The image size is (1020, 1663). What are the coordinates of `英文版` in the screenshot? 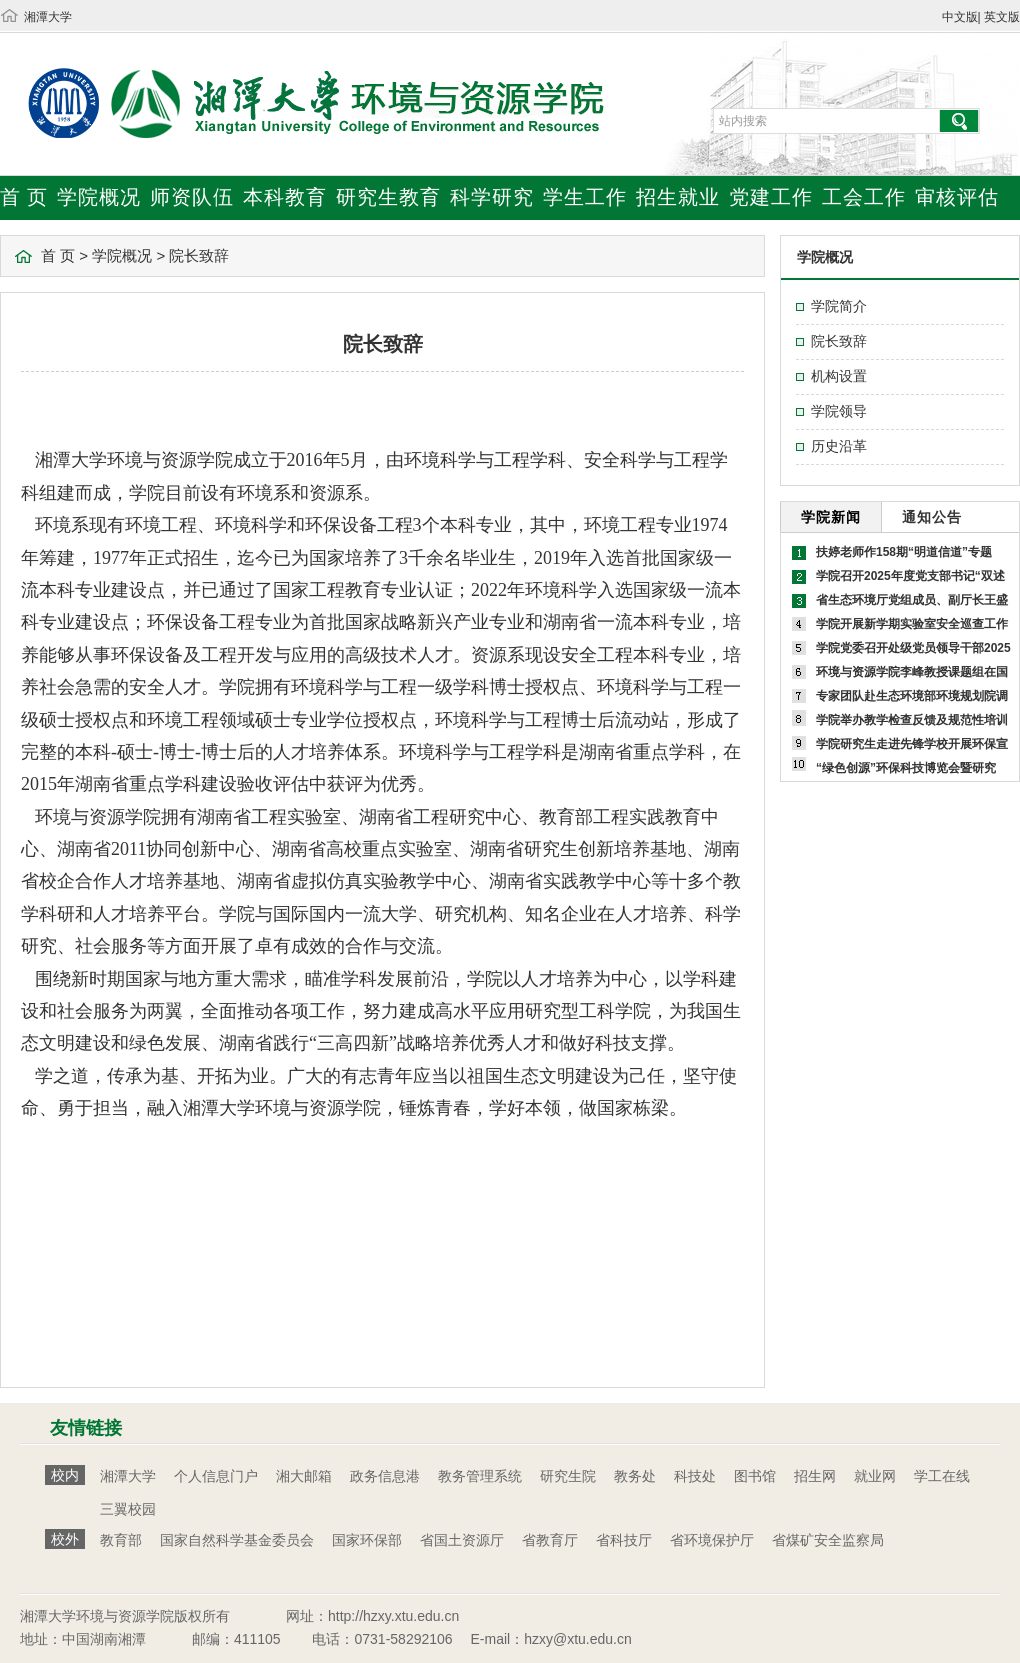 It's located at (1002, 17).